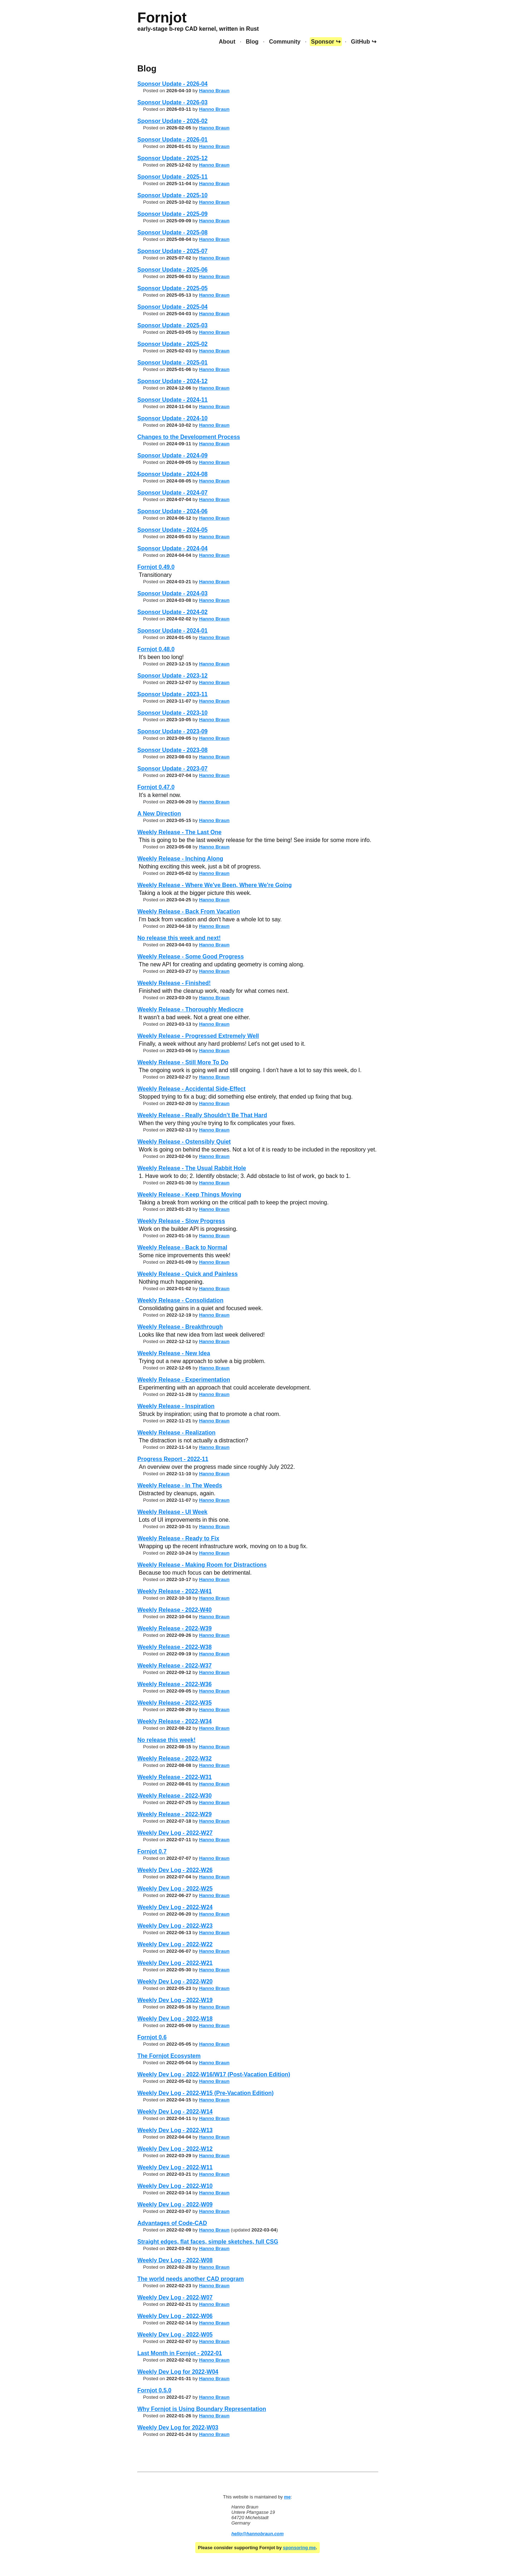 This screenshot has height=2576, width=515. Describe the element at coordinates (174, 1926) in the screenshot. I see `Weekly Dev Log - 2022-W23` at that location.